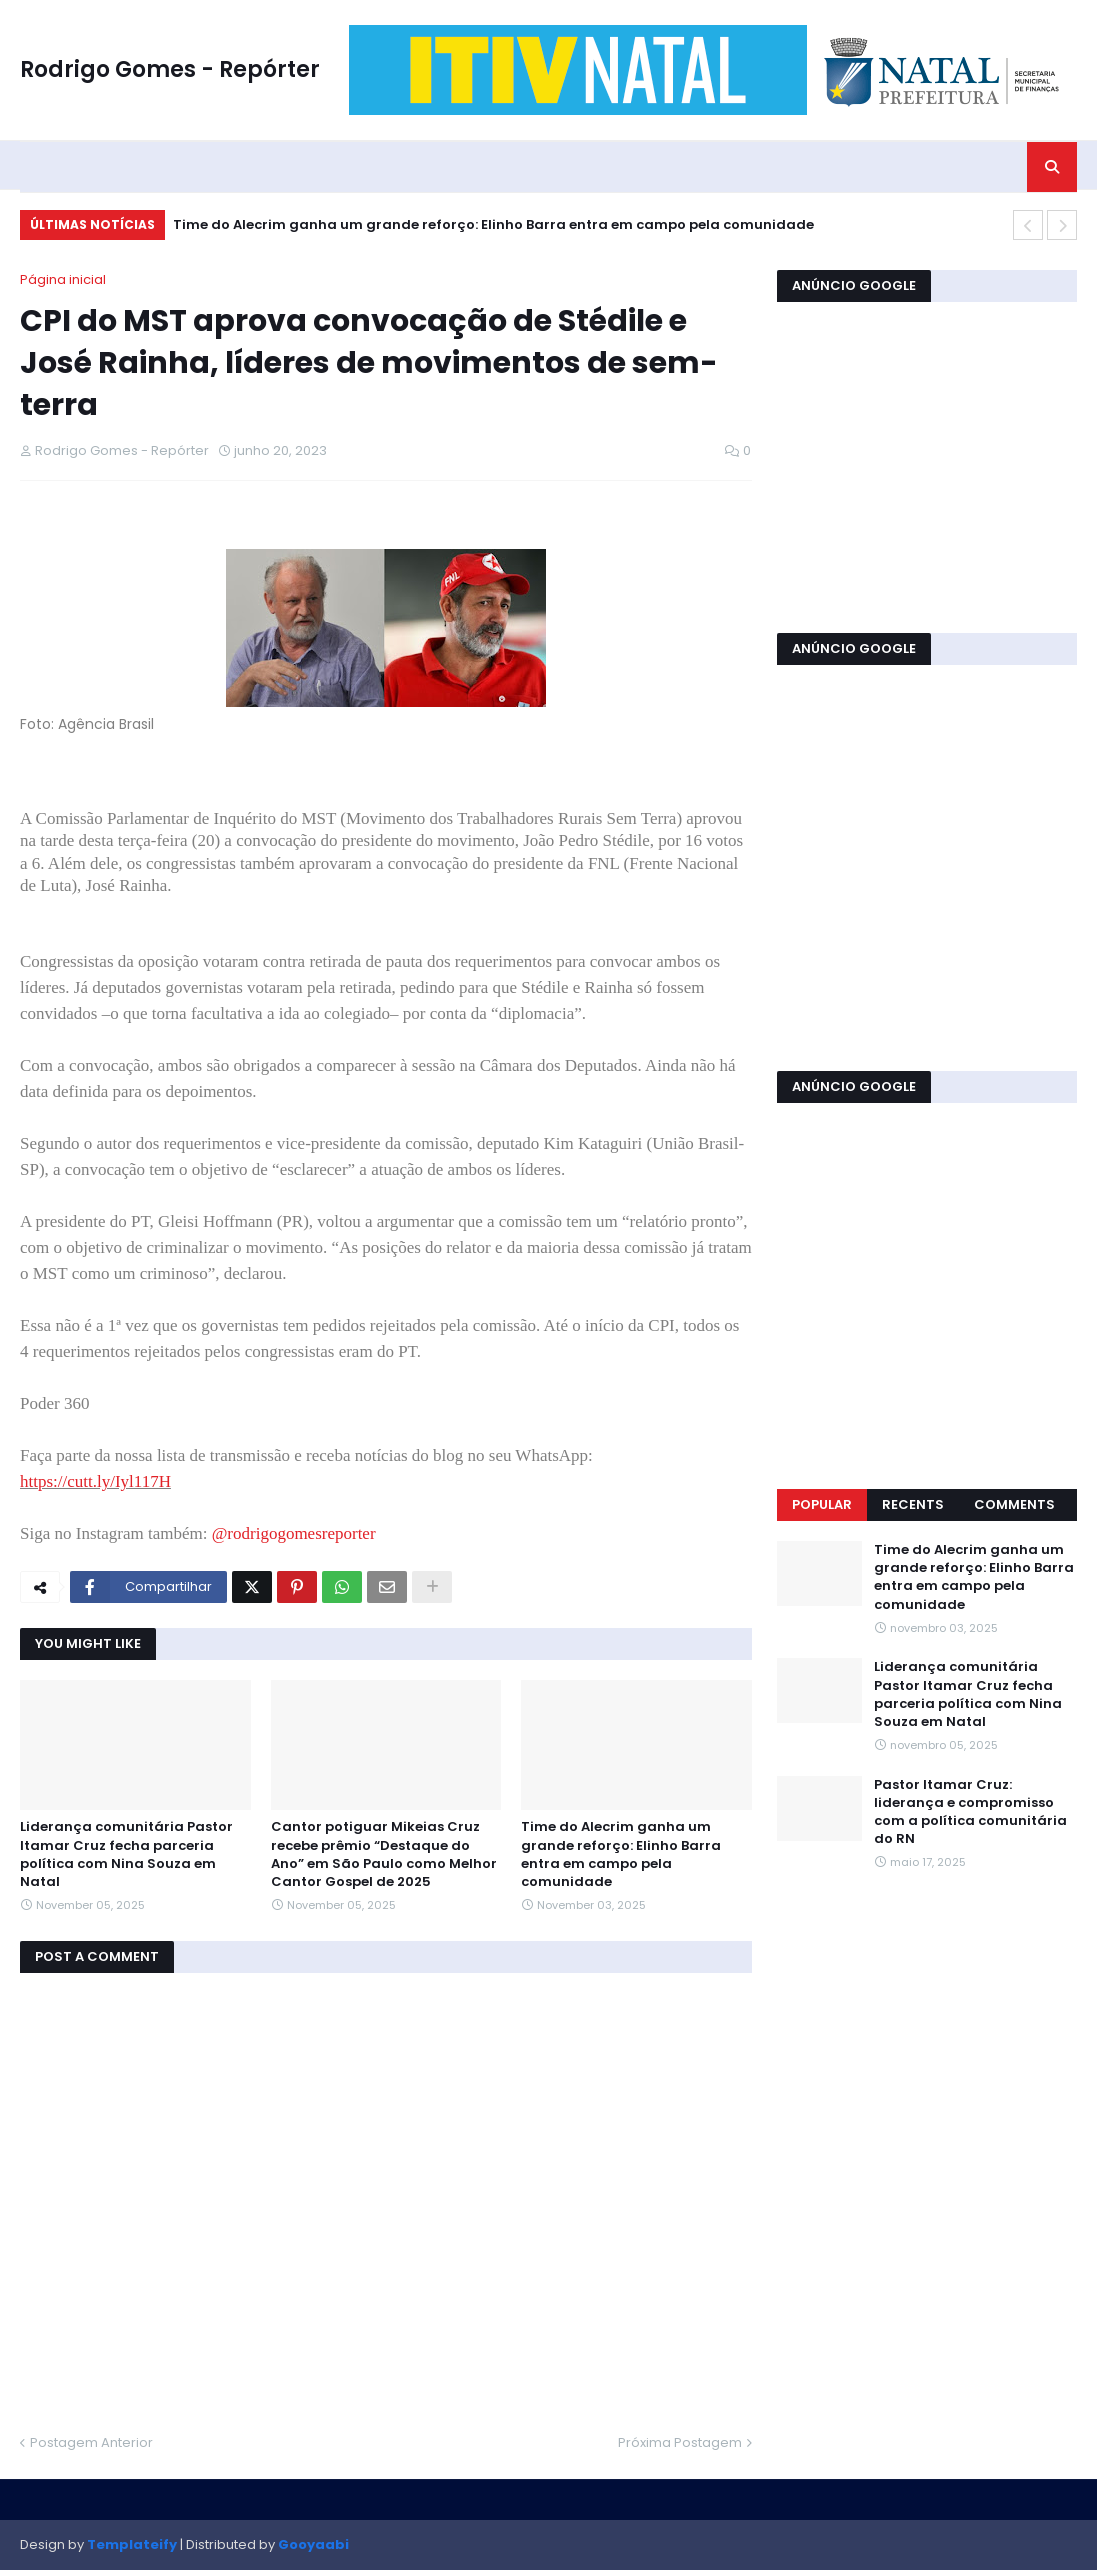 This screenshot has width=1097, height=2570. What do you see at coordinates (170, 69) in the screenshot?
I see `Rodrigo Gomes - Repórter` at bounding box center [170, 69].